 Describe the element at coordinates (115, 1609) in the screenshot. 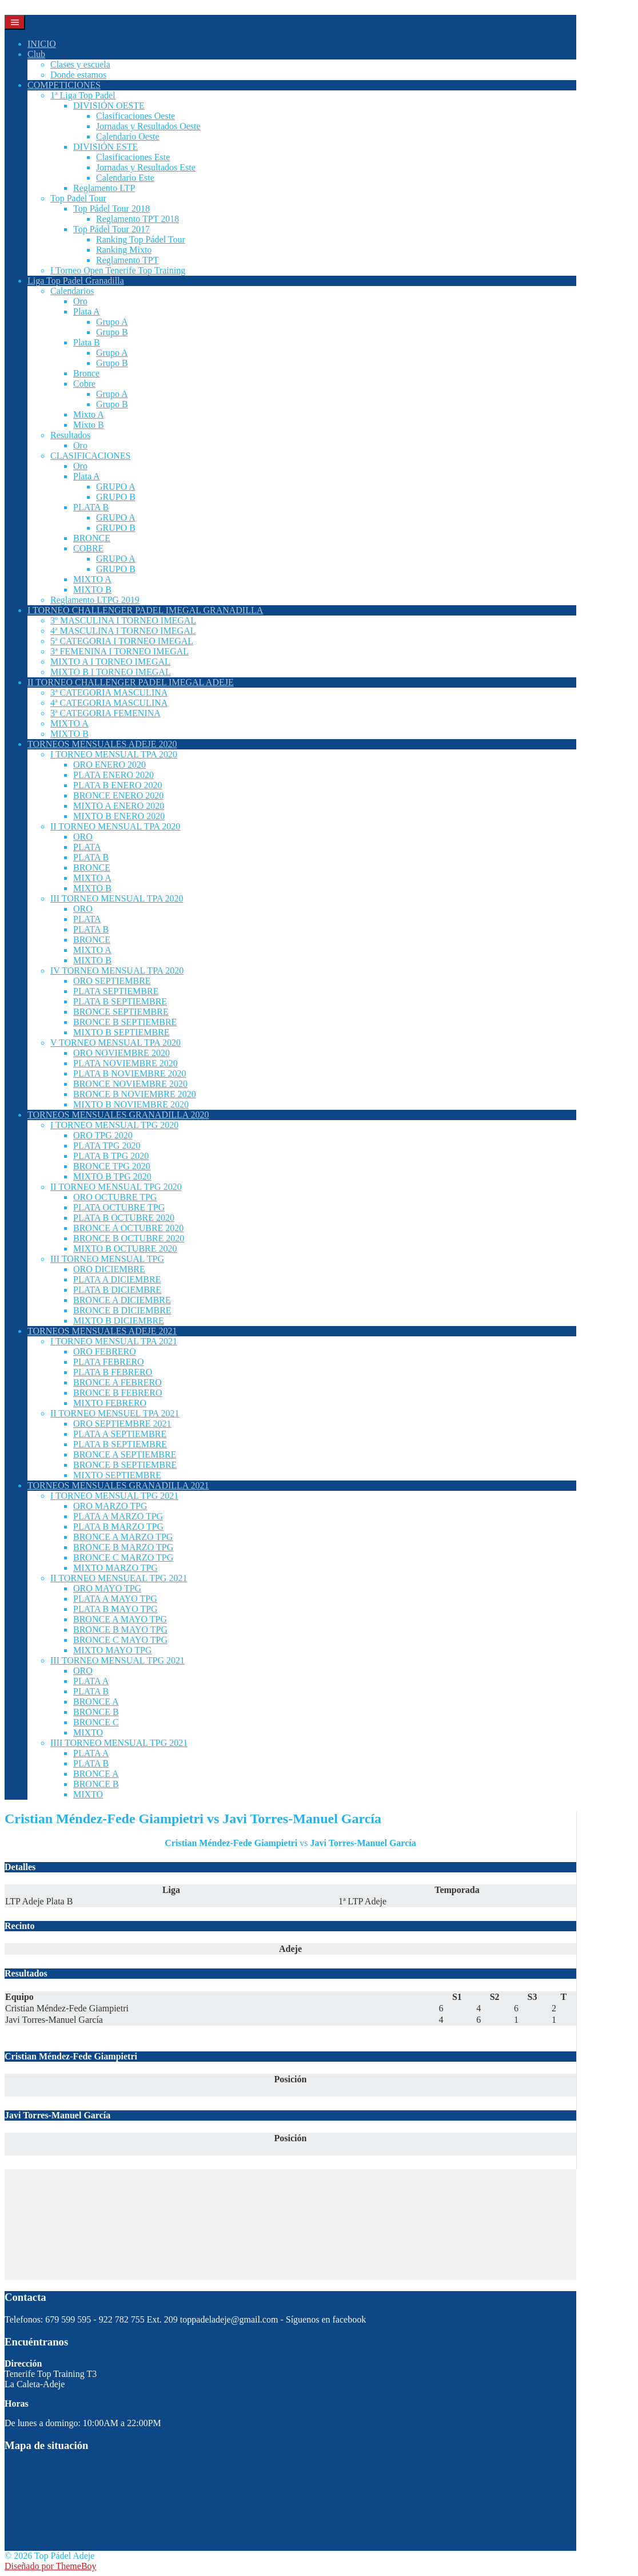

I see `PLATA B MAYO TPG` at that location.